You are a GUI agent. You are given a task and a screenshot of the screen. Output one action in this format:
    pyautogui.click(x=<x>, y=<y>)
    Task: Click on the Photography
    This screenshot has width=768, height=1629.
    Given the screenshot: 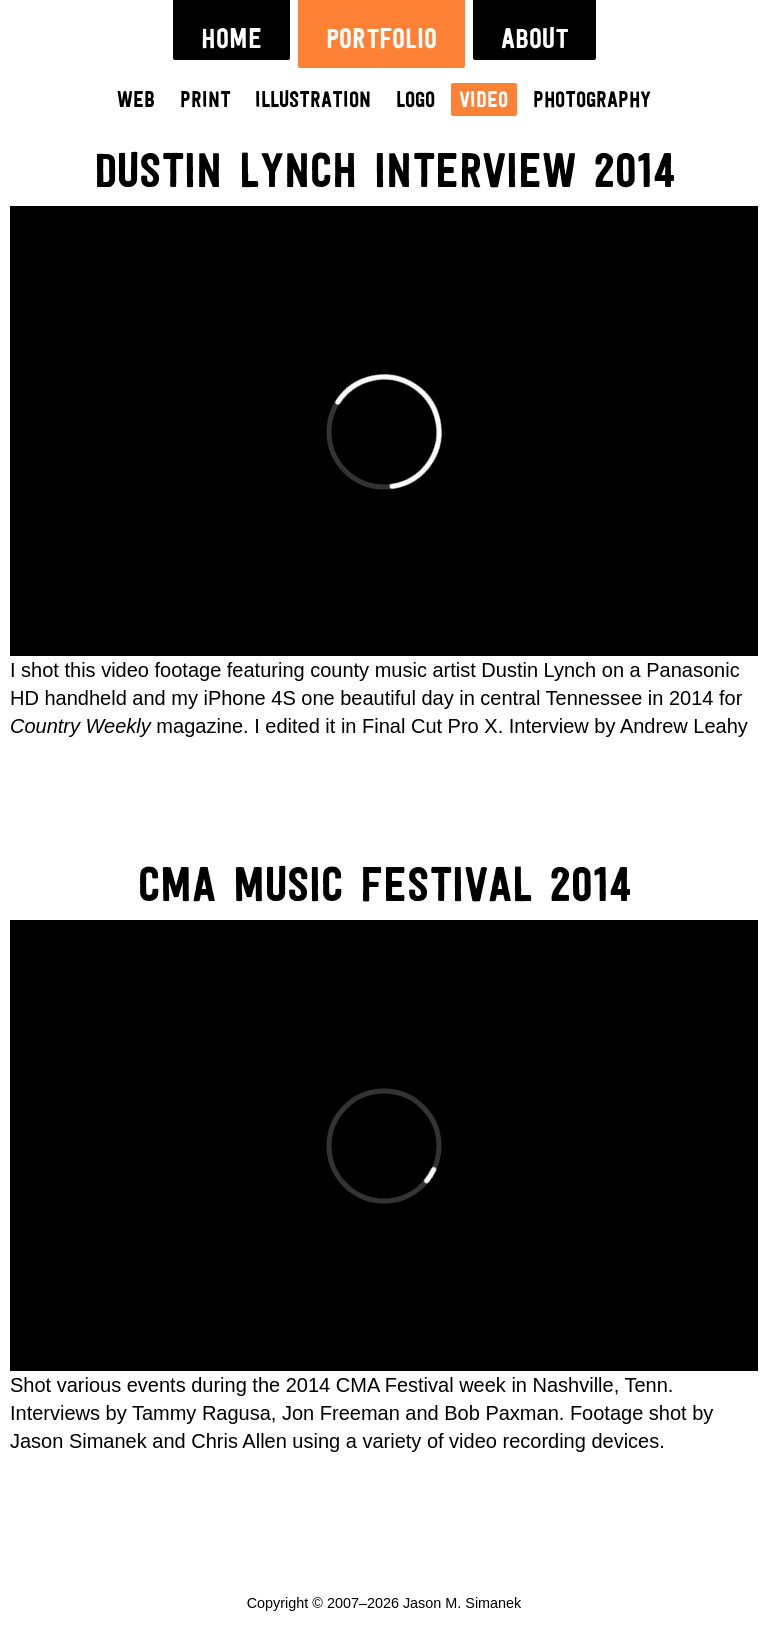 What is the action you would take?
    pyautogui.click(x=592, y=101)
    